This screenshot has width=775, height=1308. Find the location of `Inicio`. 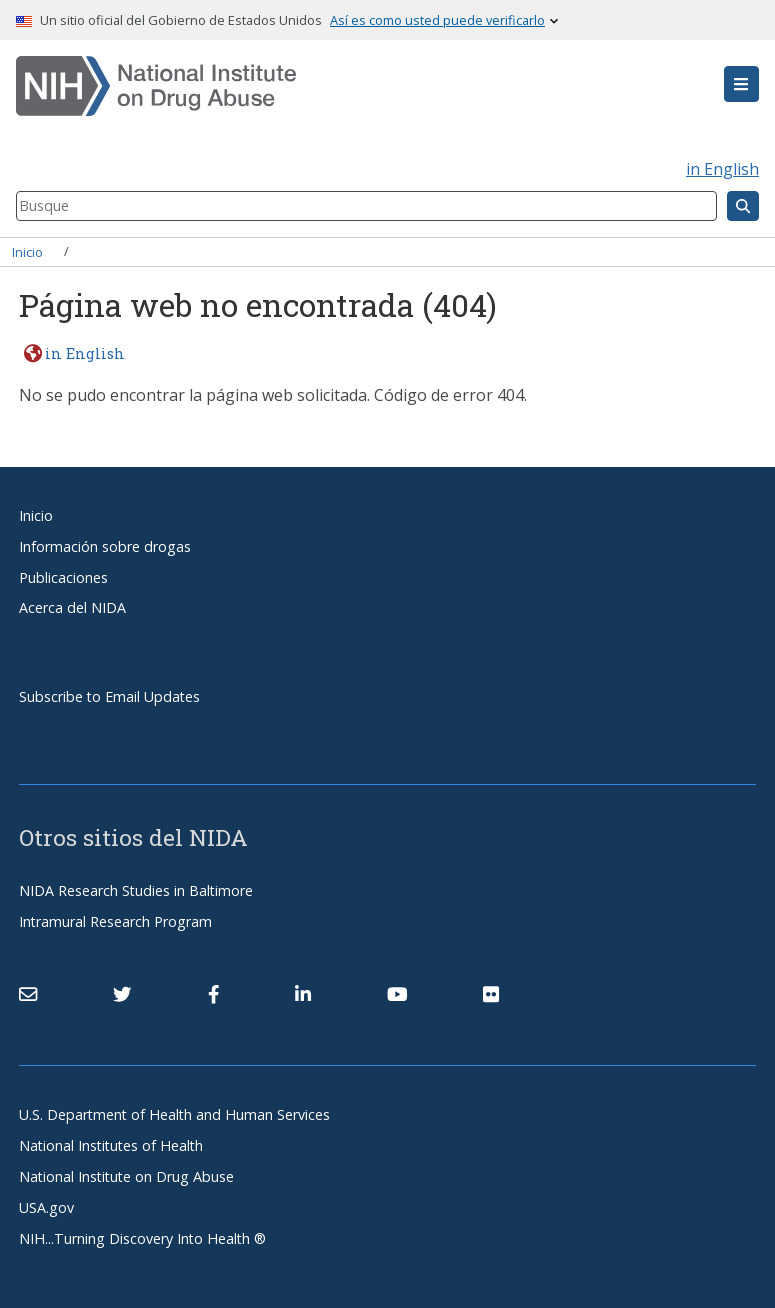

Inicio is located at coordinates (27, 251).